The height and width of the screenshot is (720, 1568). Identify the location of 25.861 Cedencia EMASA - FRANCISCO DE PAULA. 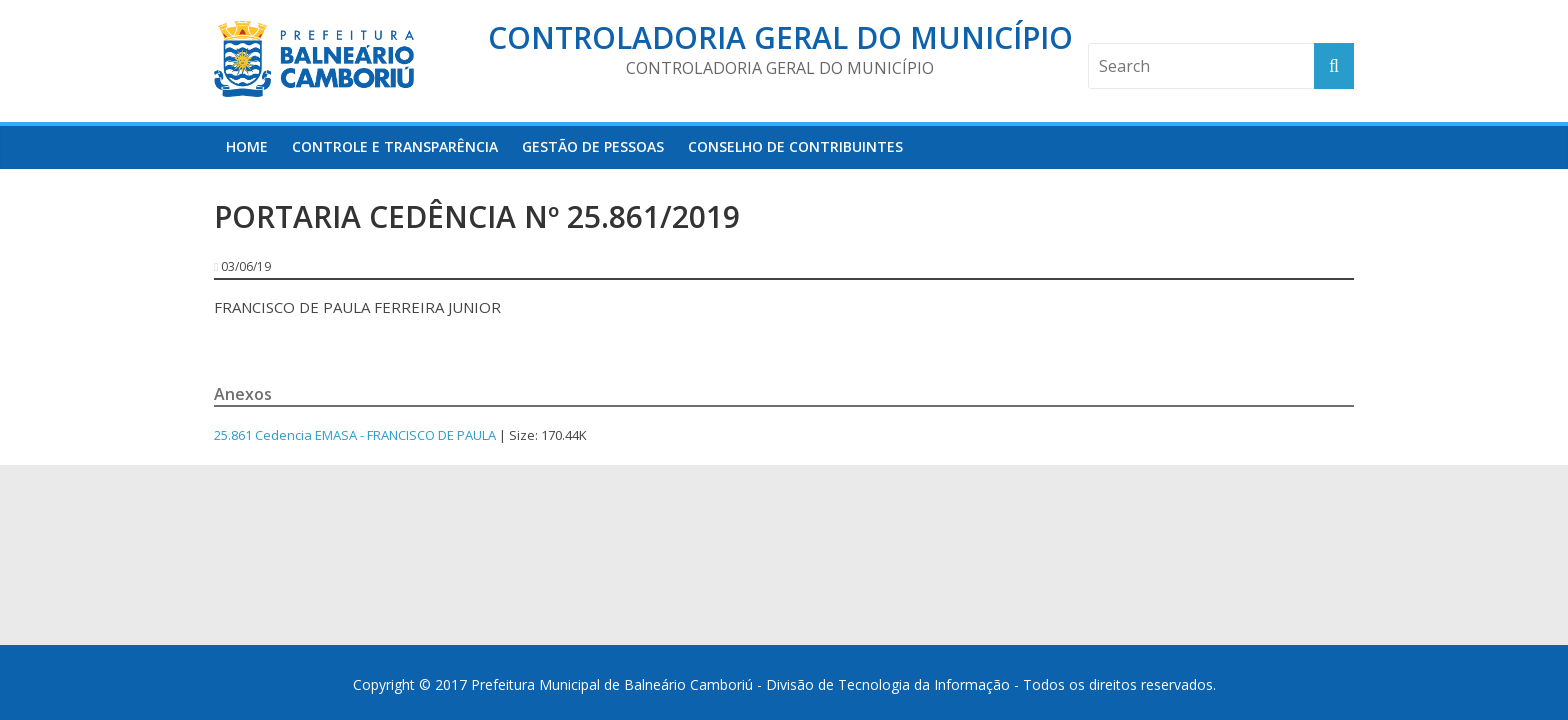
(355, 435).